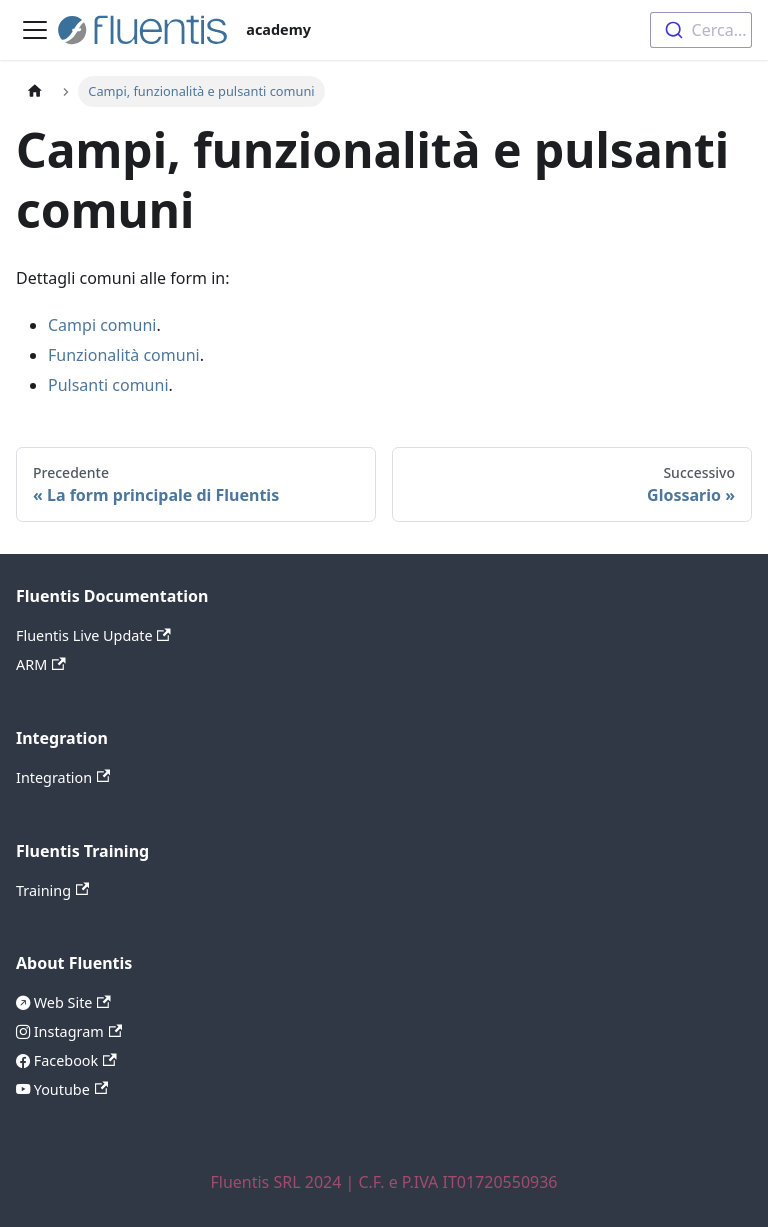 The height and width of the screenshot is (1227, 768). Describe the element at coordinates (63, 777) in the screenshot. I see `Integration` at that location.